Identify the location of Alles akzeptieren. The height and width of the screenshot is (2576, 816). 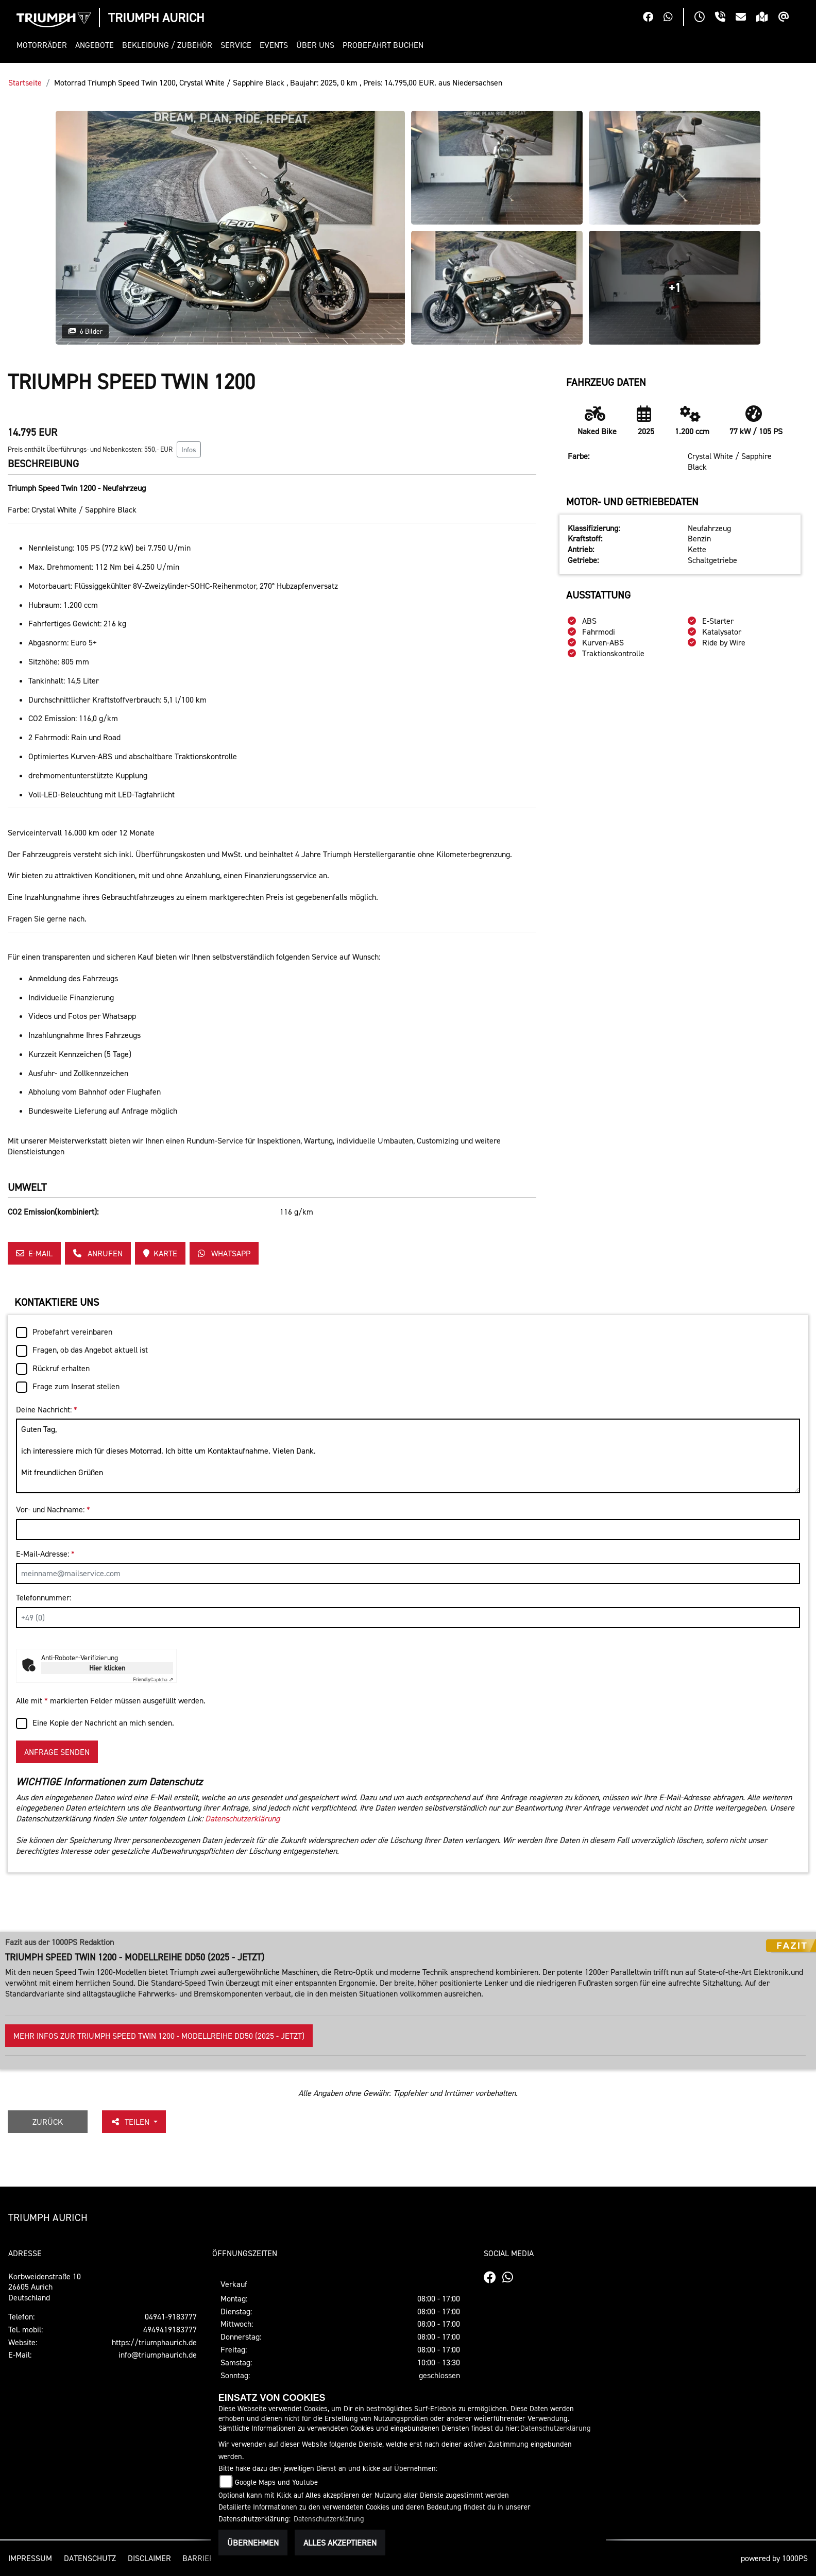
(340, 2542).